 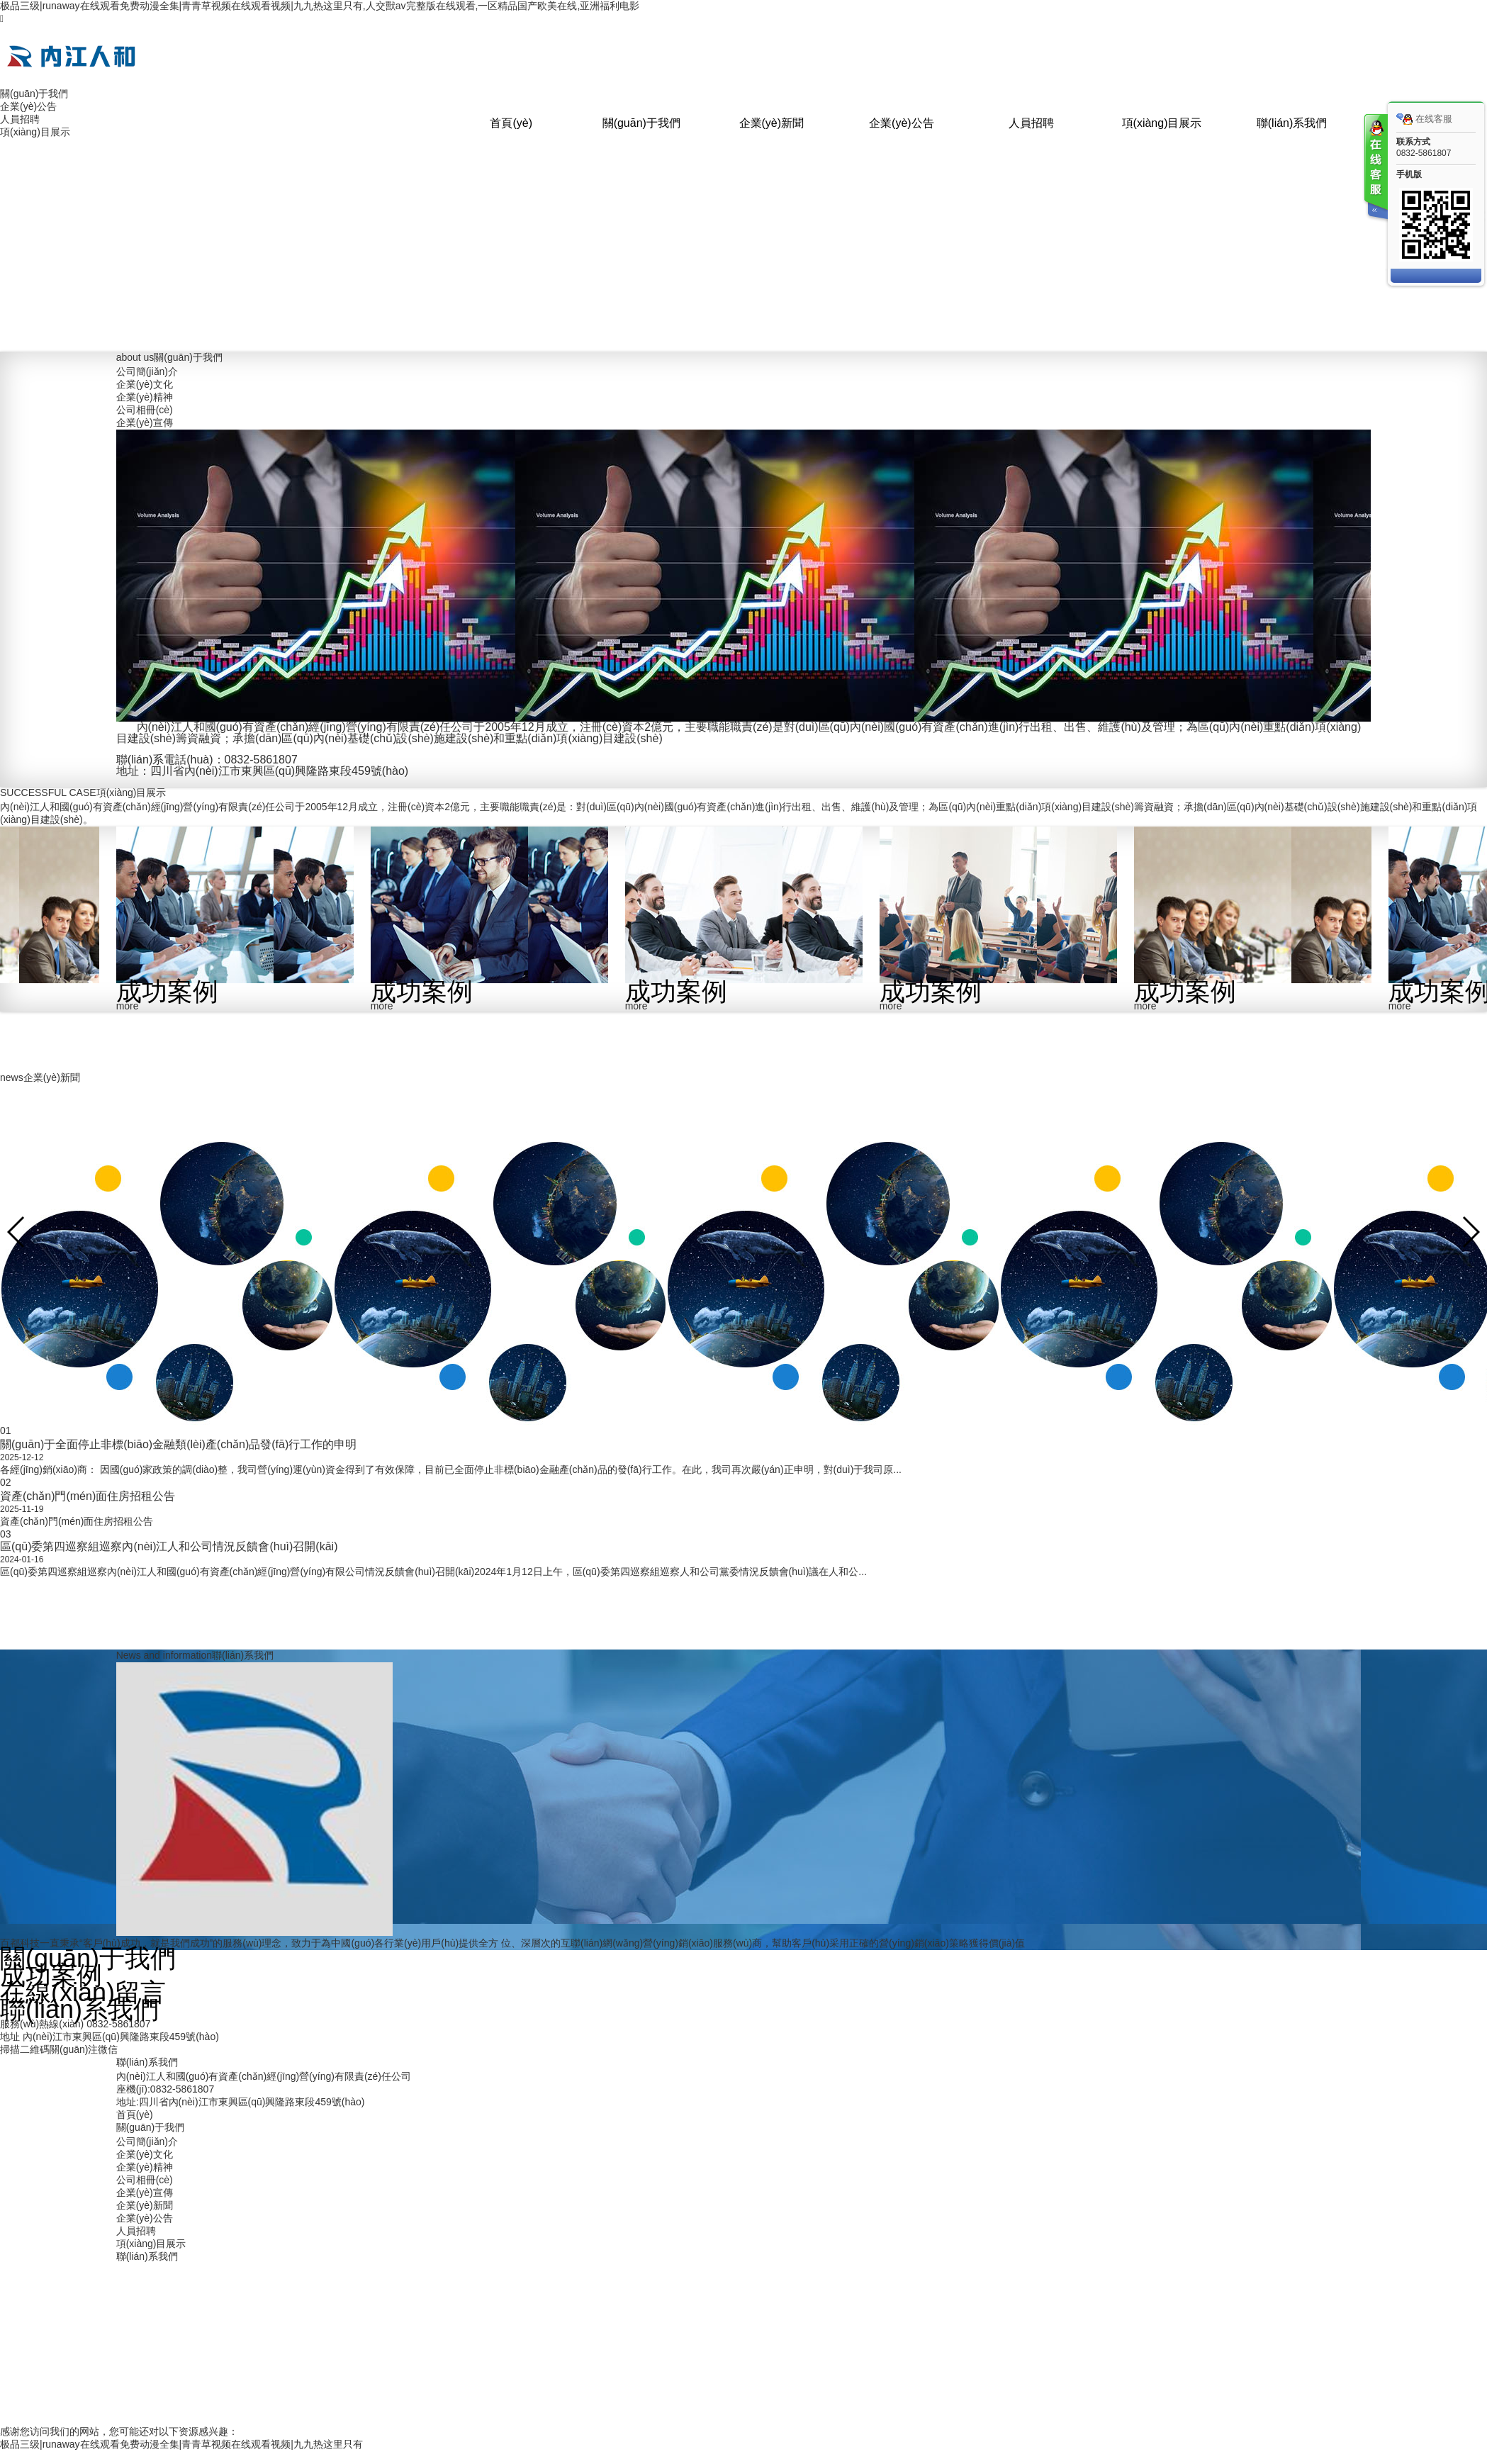 I want to click on 資產(chǎn)門(mén)面住房招租公告, so click(x=87, y=1496).